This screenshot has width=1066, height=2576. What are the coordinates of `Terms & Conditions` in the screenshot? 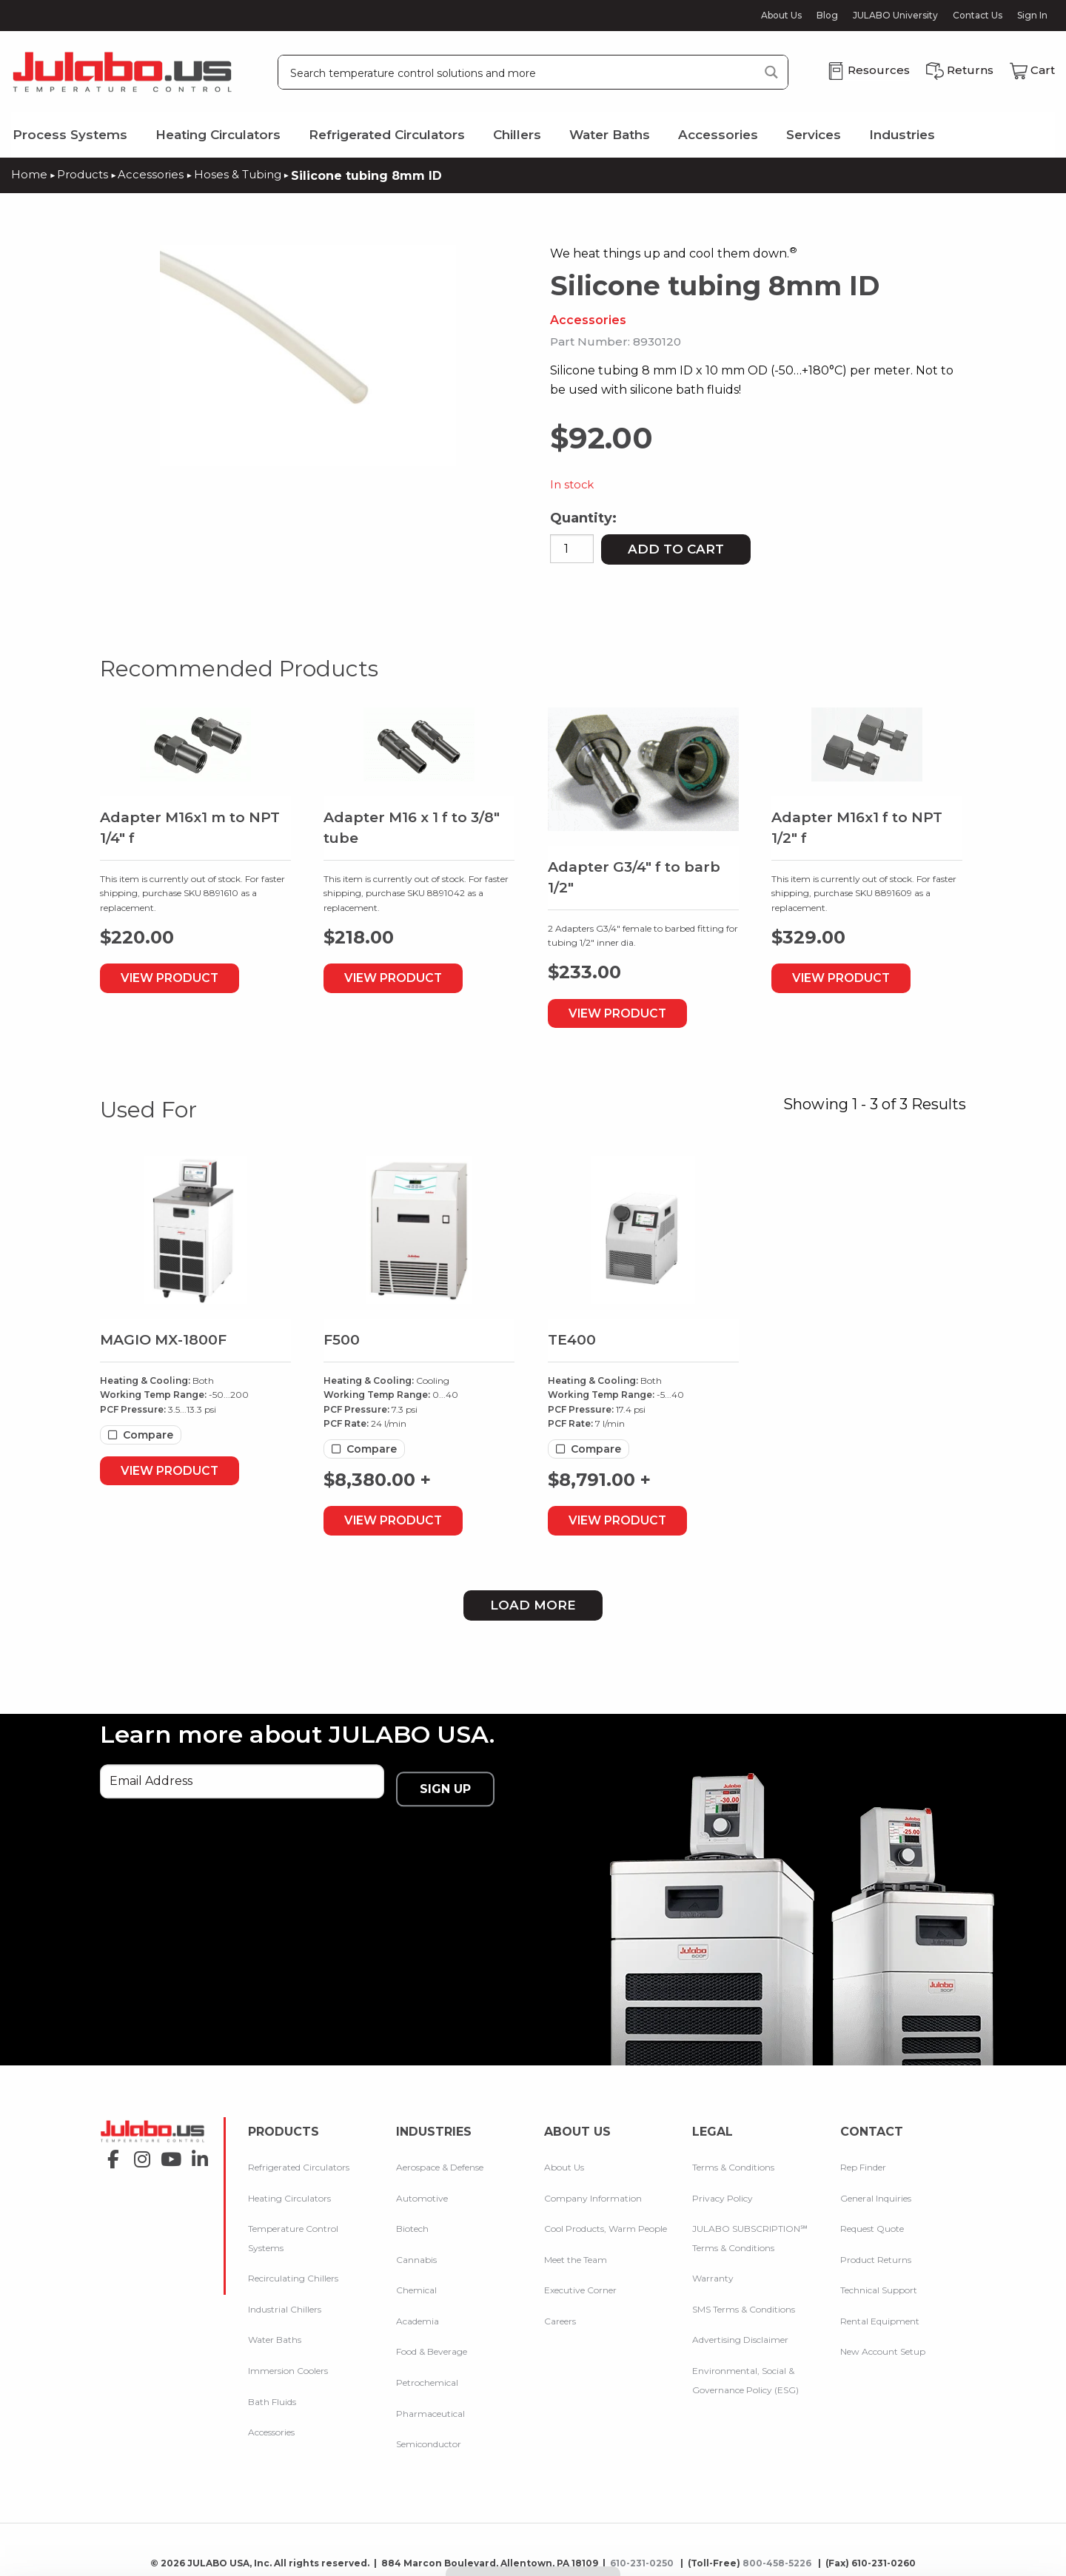 It's located at (733, 2160).